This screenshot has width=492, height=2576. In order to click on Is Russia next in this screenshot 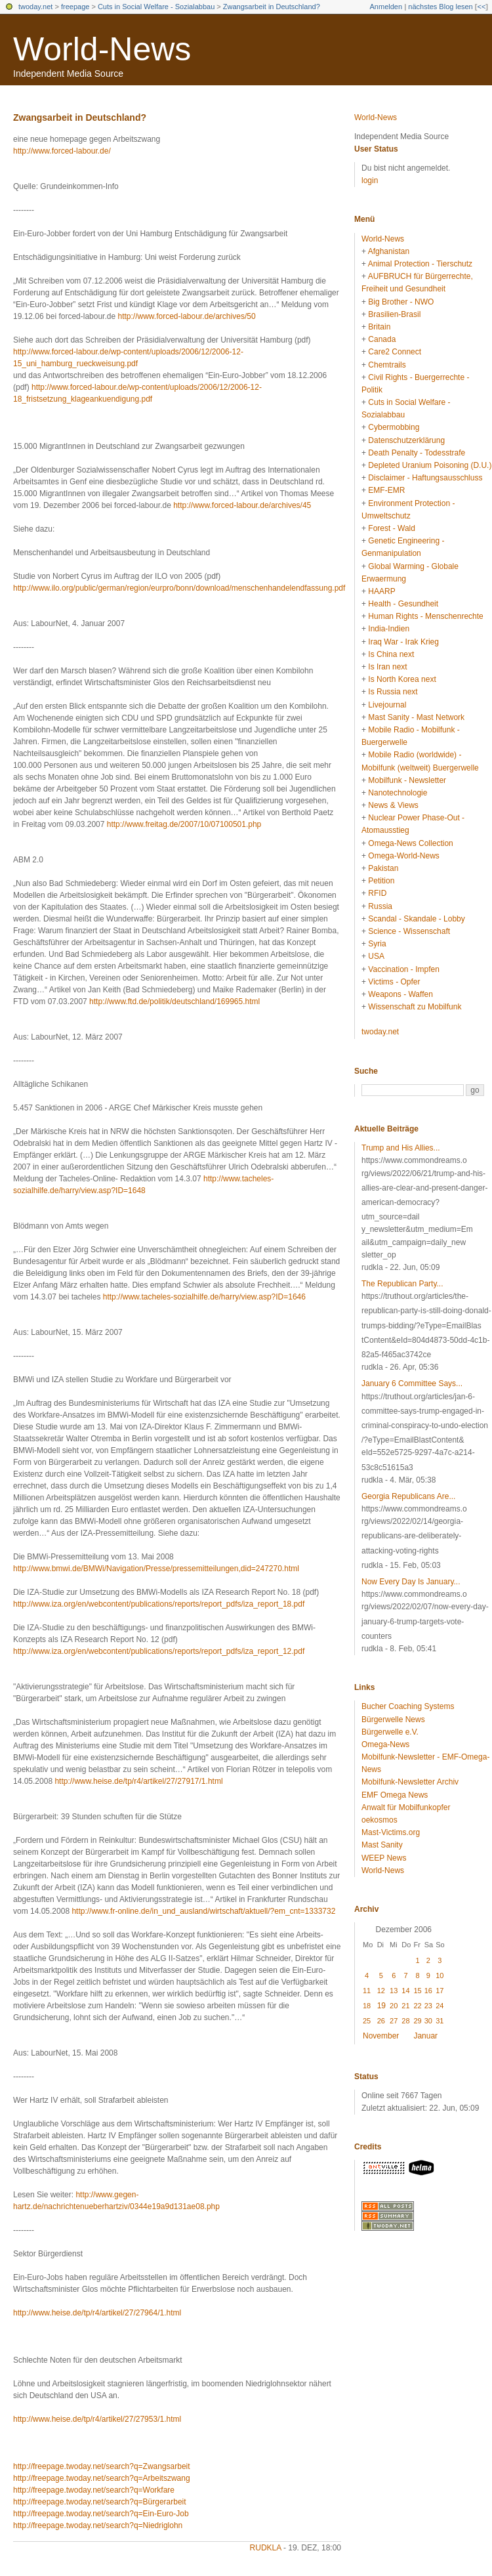, I will do `click(392, 691)`.